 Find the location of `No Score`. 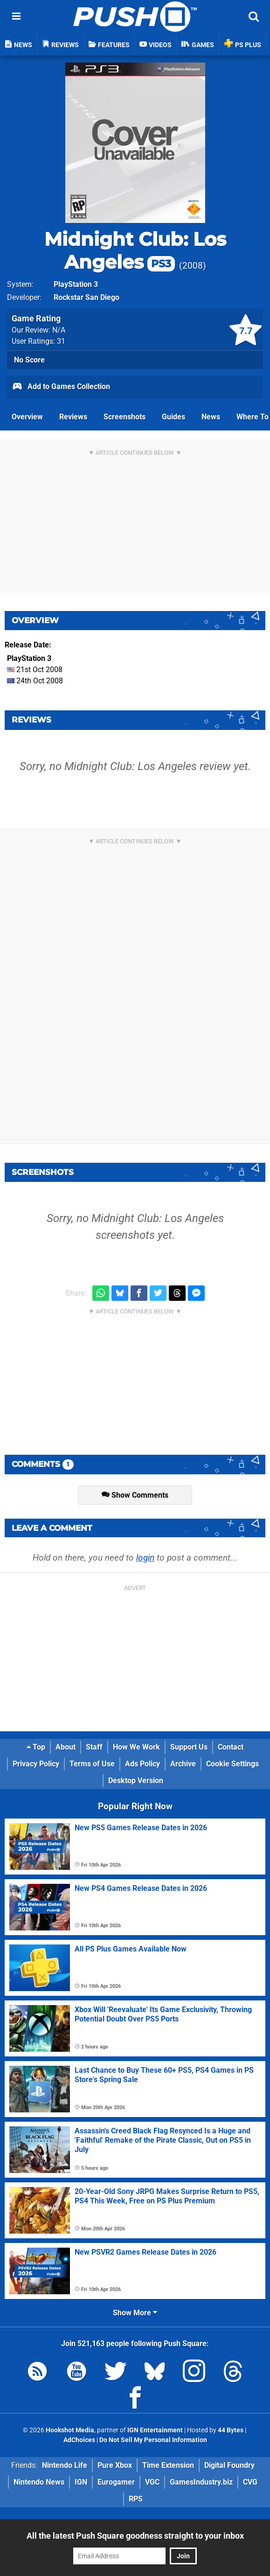

No Score is located at coordinates (29, 359).